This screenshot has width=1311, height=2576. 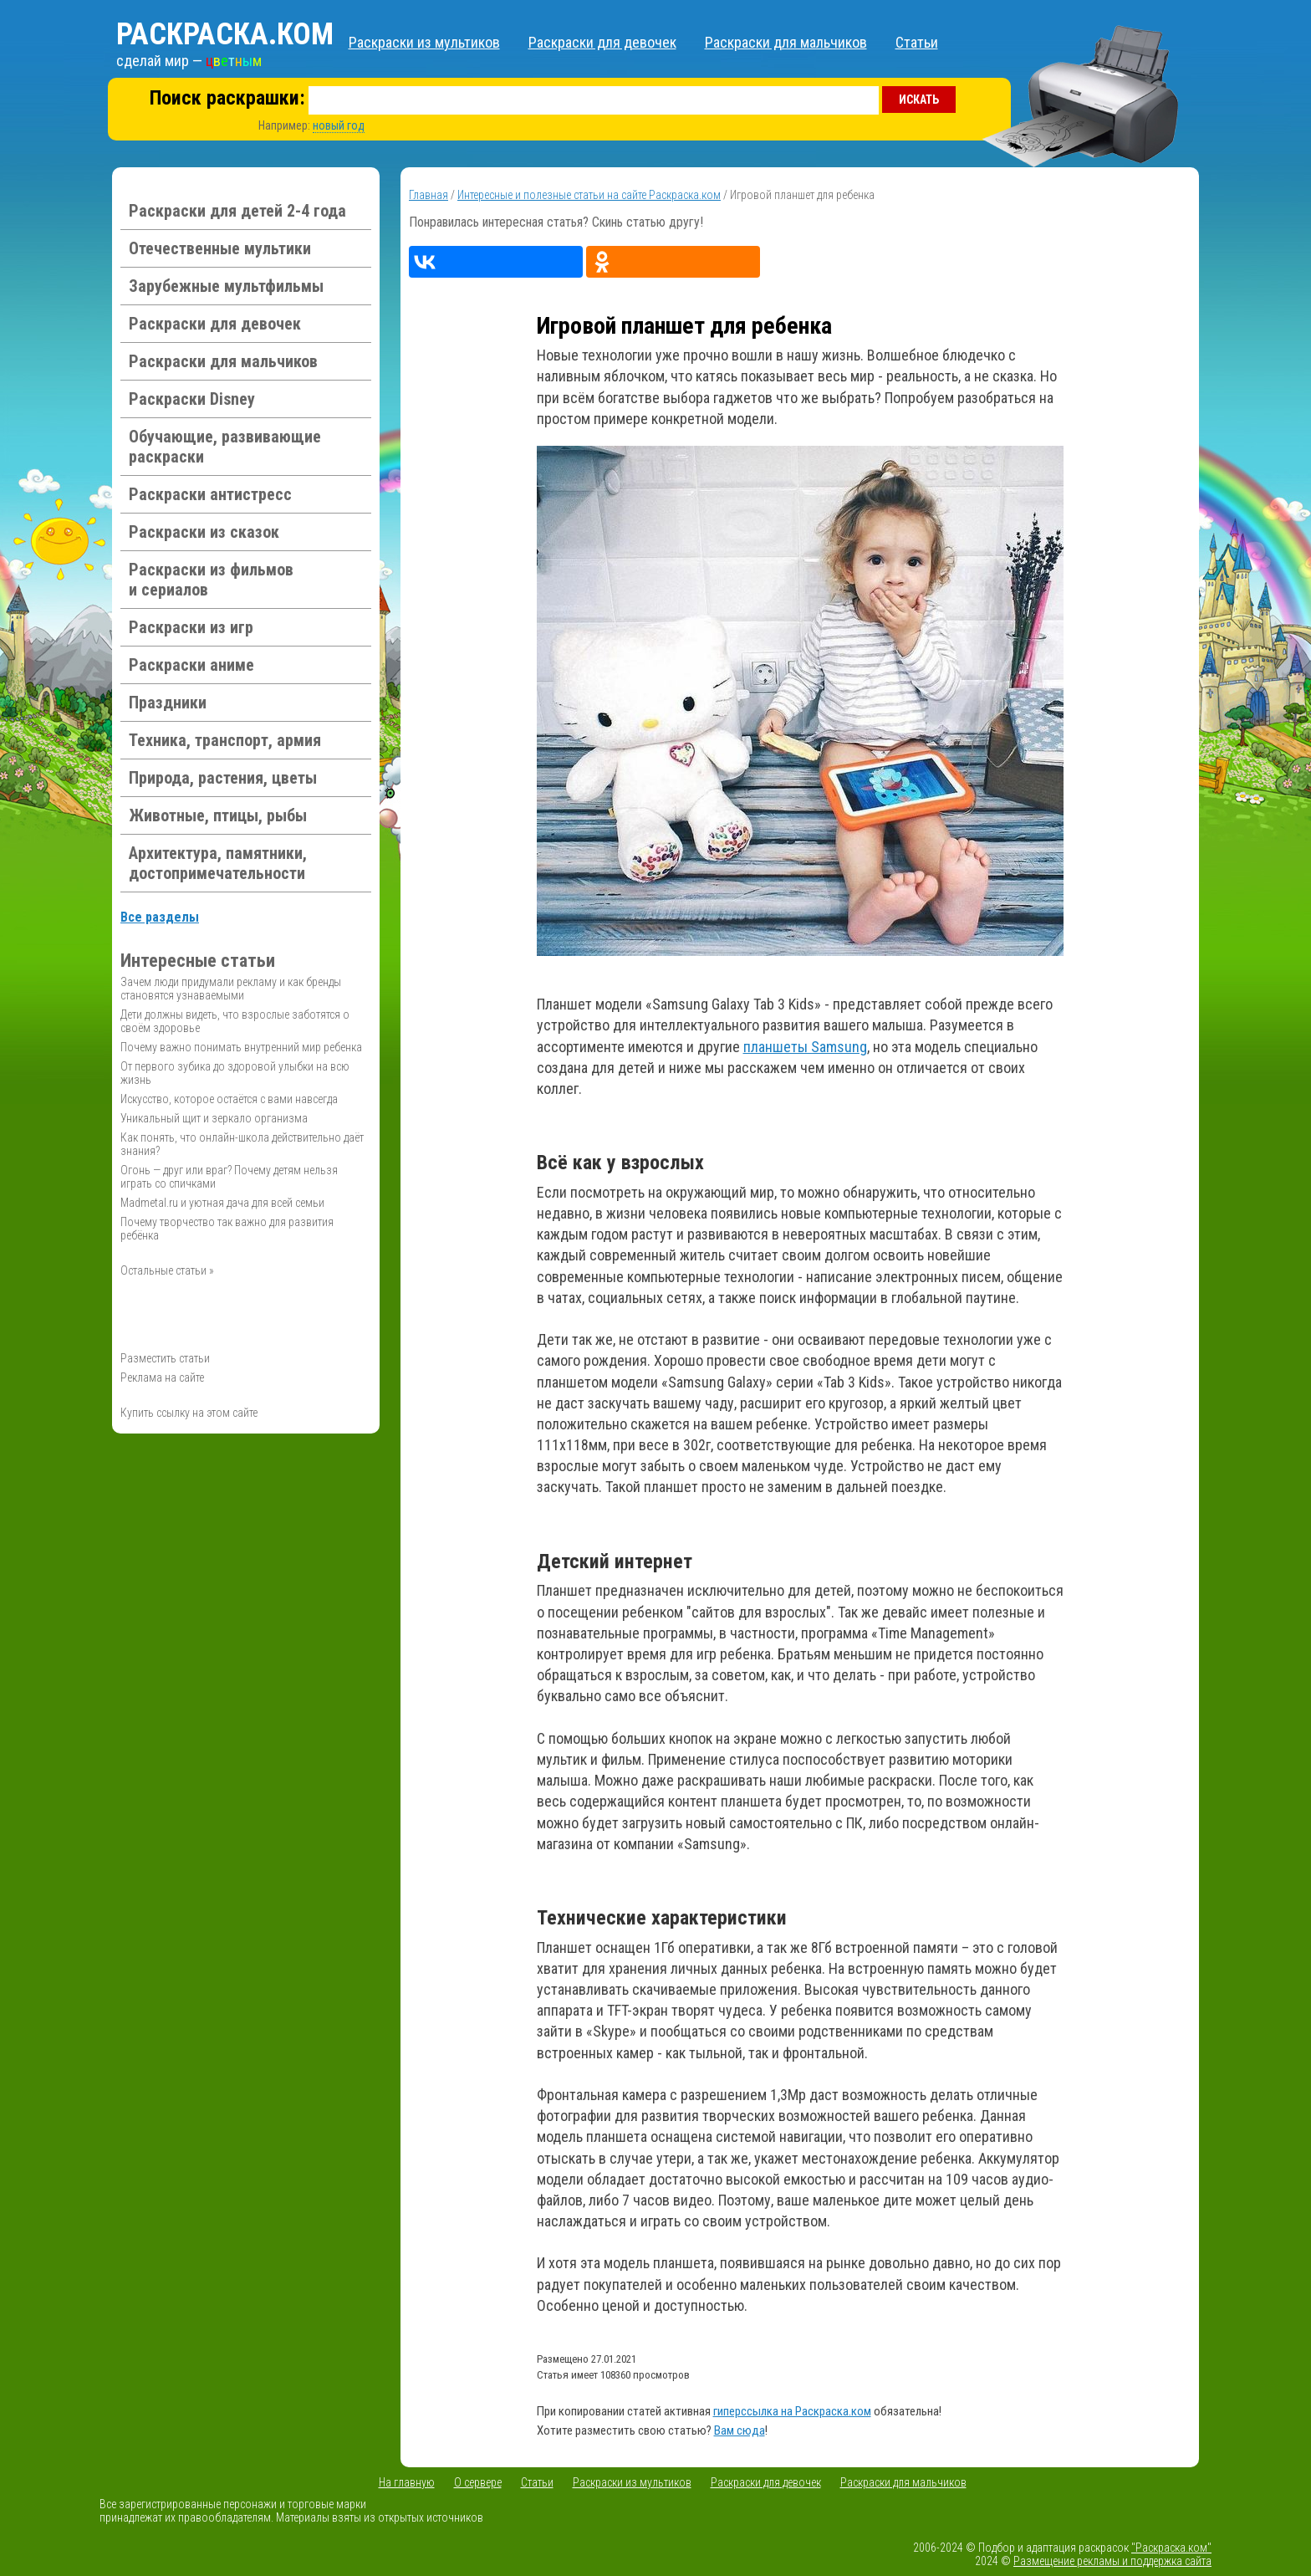 What do you see at coordinates (220, 248) in the screenshot?
I see `Отечественные мультики` at bounding box center [220, 248].